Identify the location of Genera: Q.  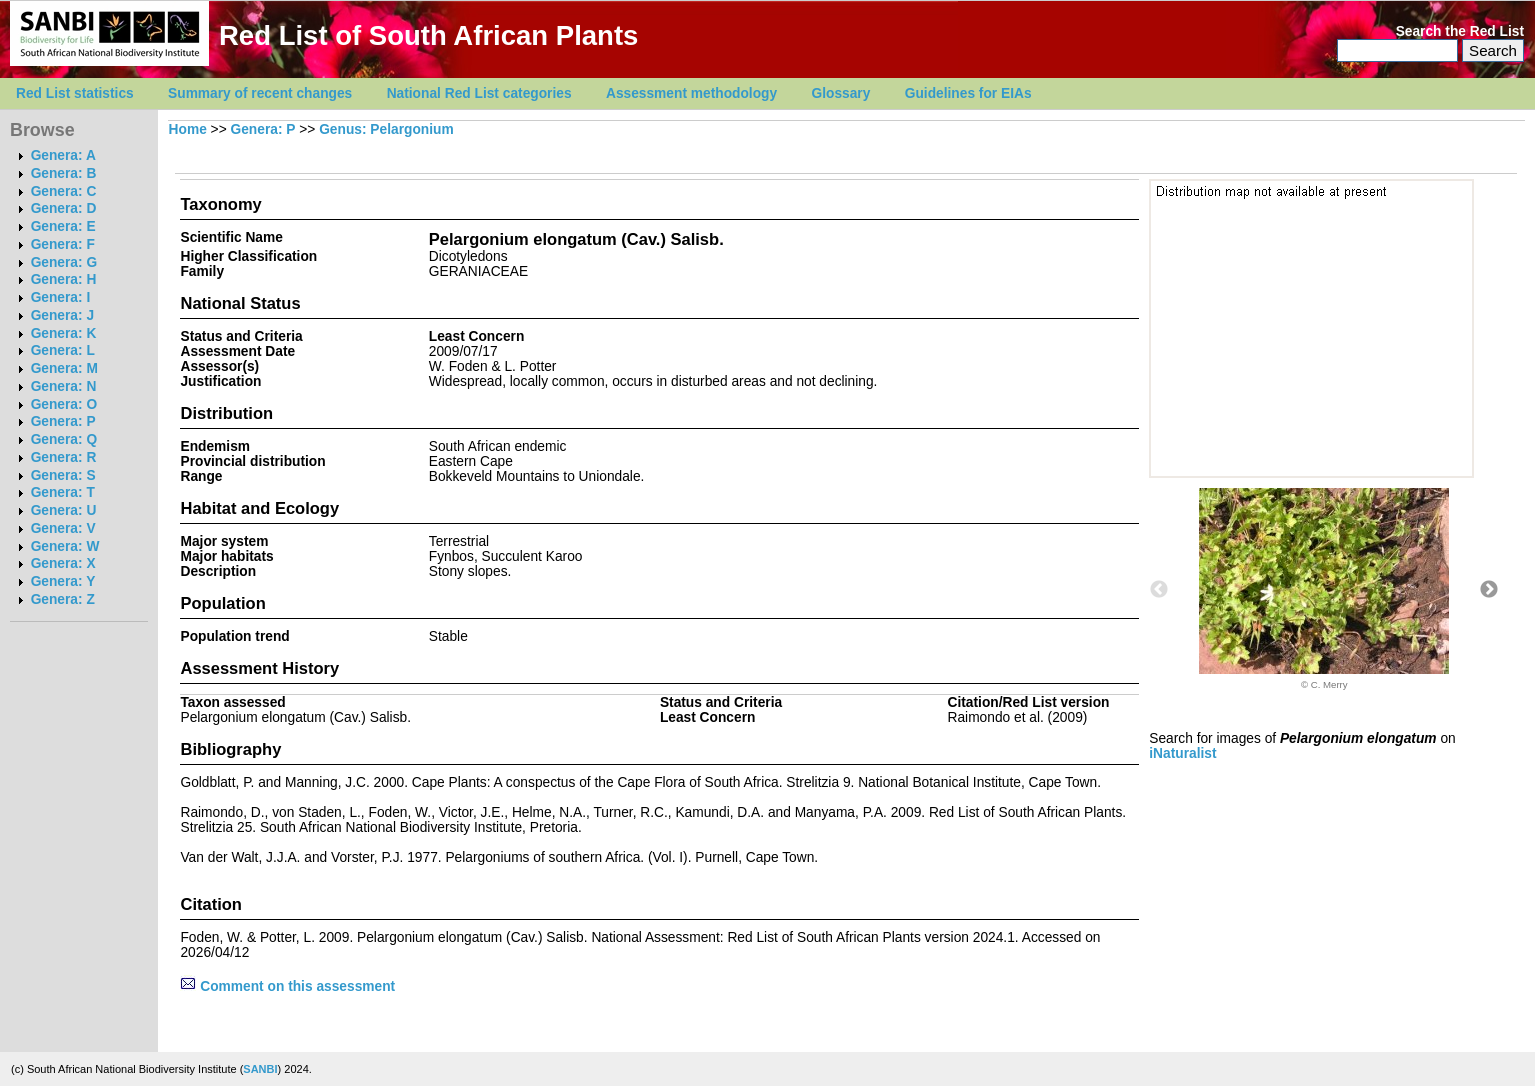
(64, 439).